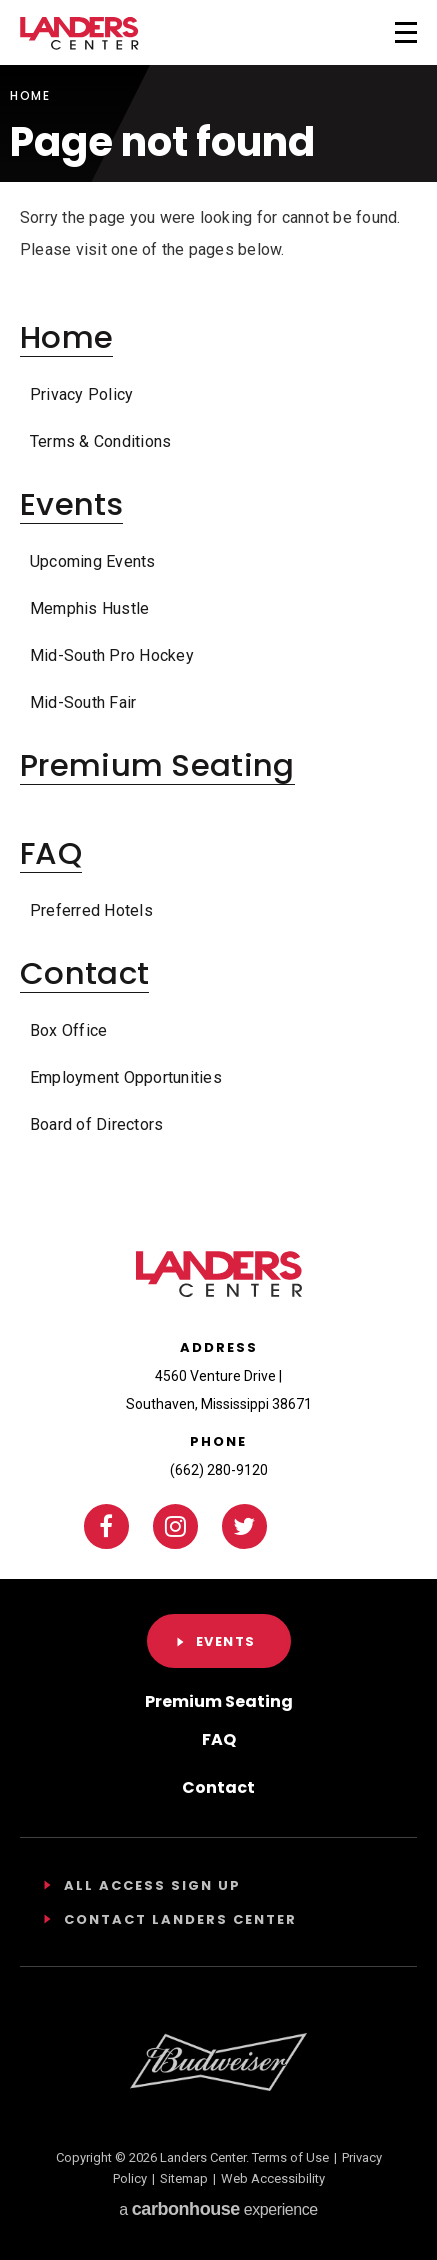 This screenshot has height=2260, width=437. Describe the element at coordinates (244, 1526) in the screenshot. I see `[Twitter]` at that location.